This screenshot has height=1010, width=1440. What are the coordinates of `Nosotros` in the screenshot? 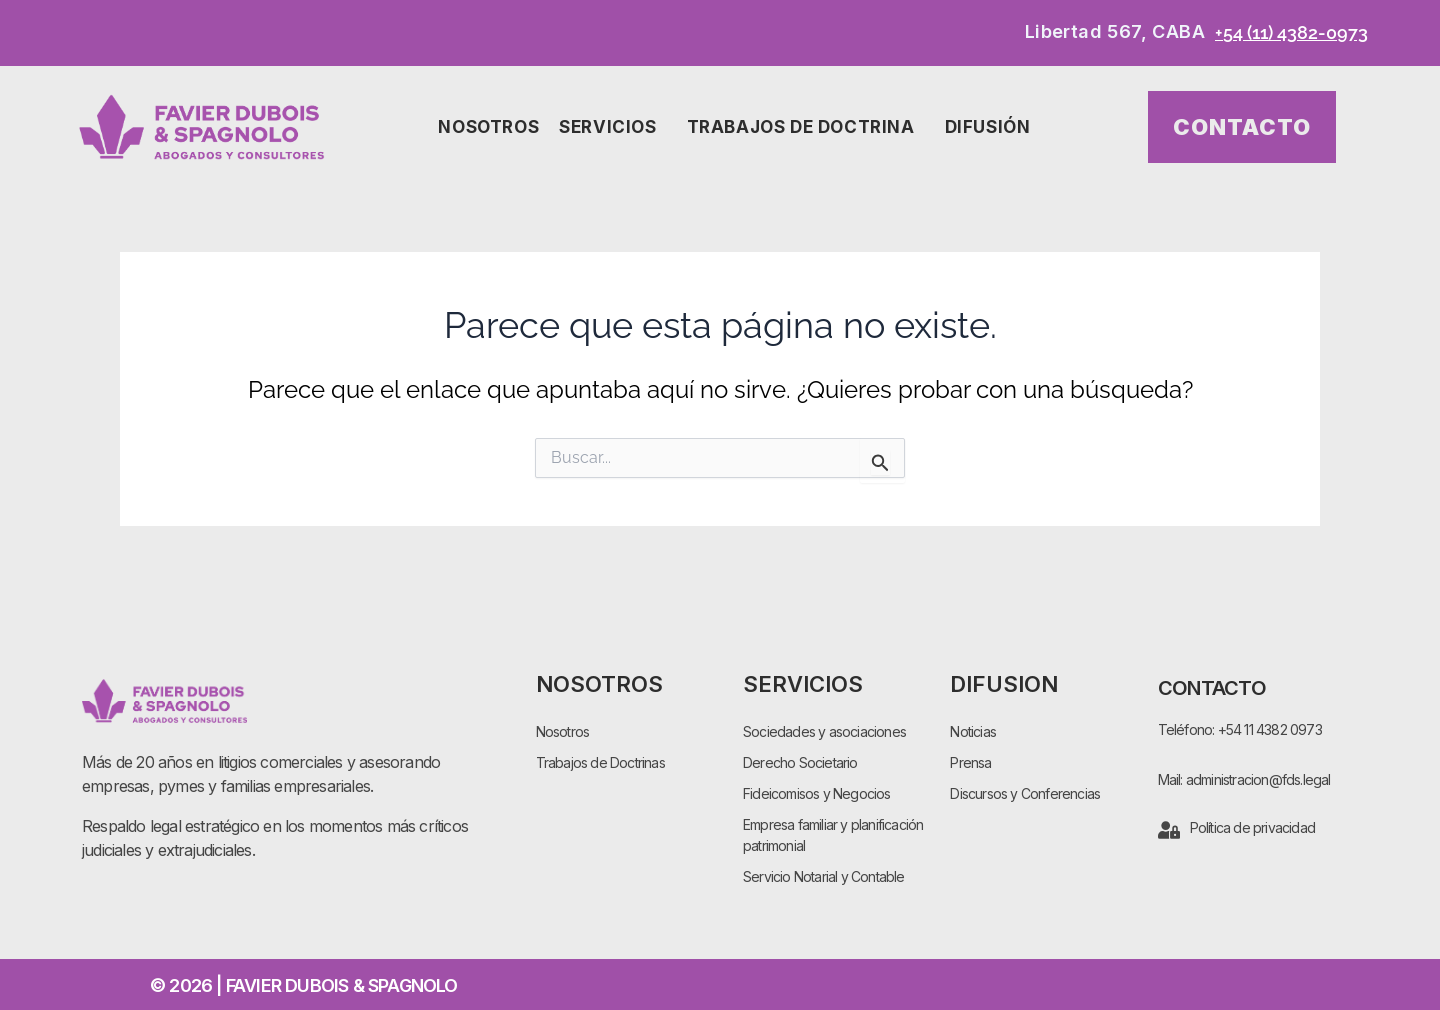 It's located at (488, 127).